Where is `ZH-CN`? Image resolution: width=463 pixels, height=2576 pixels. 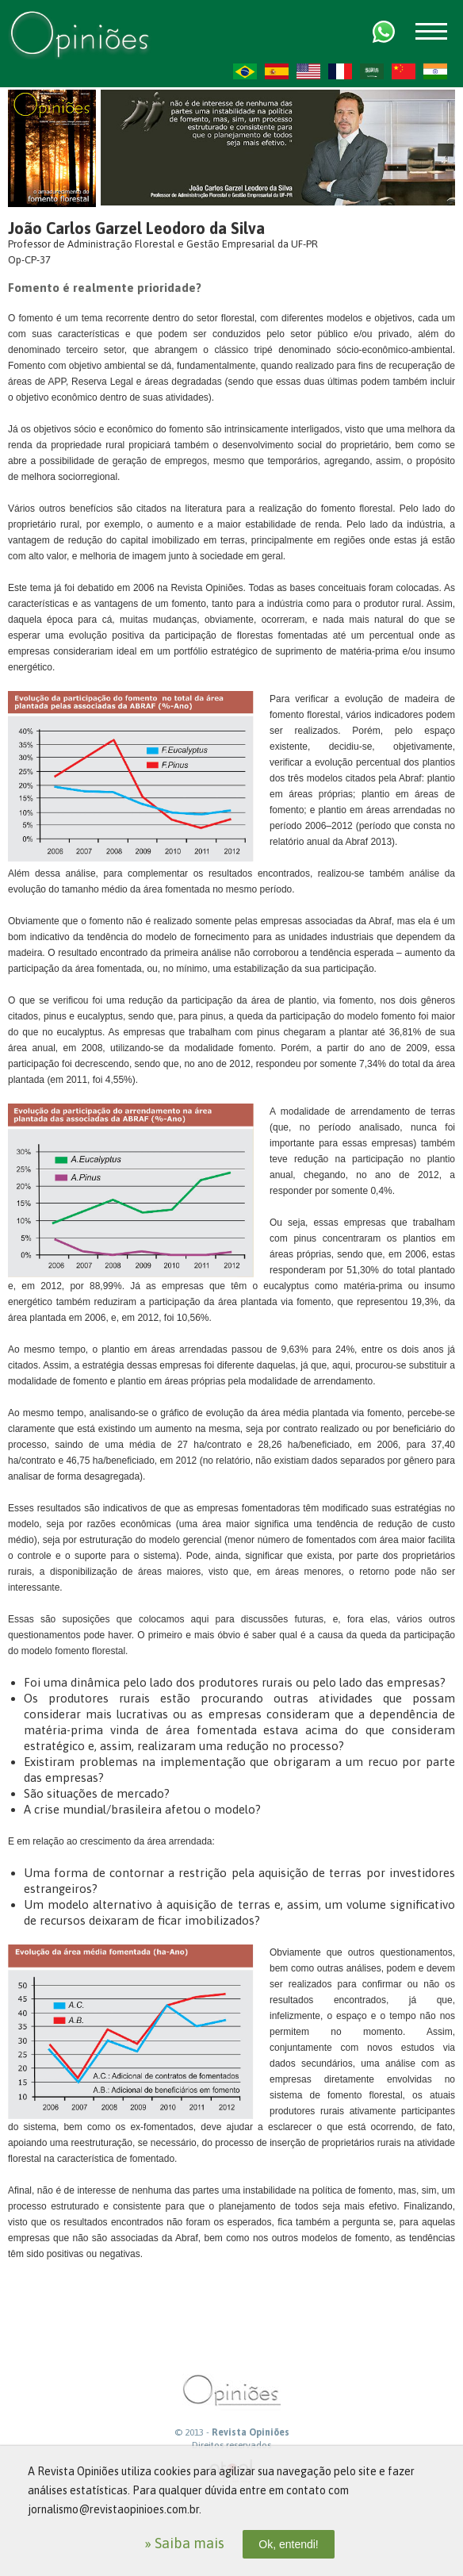 ZH-CN is located at coordinates (403, 71).